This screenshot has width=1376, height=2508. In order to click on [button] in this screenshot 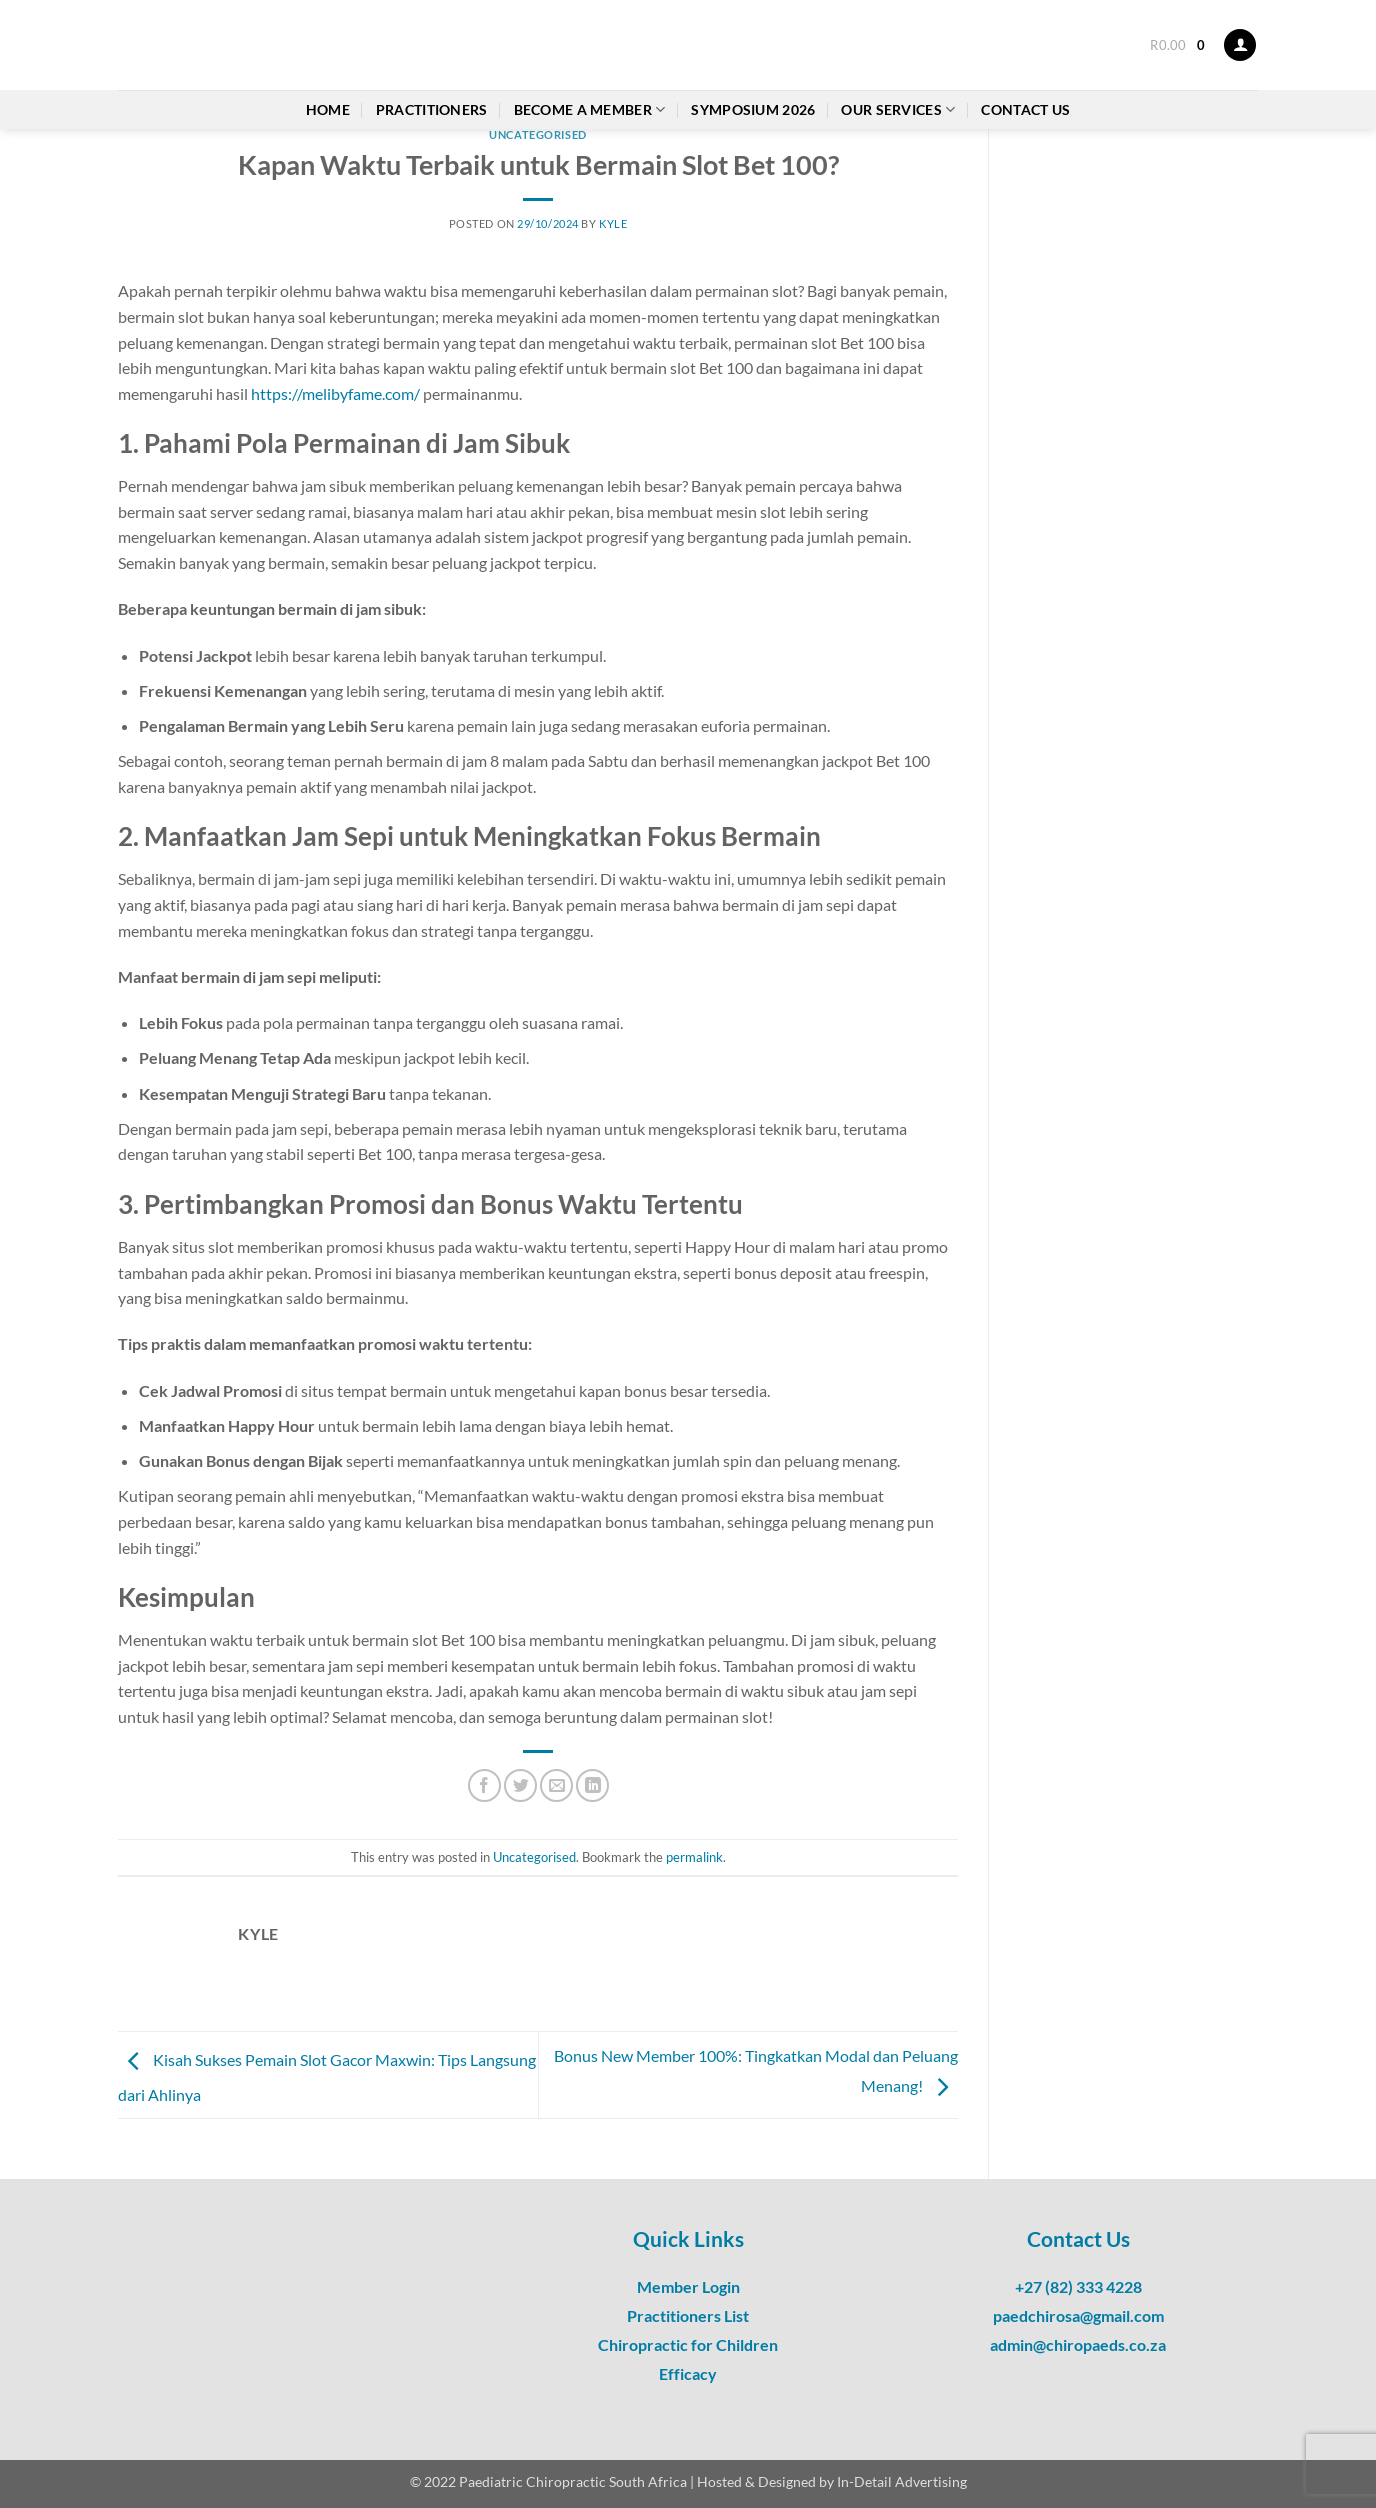, I will do `click(1177, 45)`.